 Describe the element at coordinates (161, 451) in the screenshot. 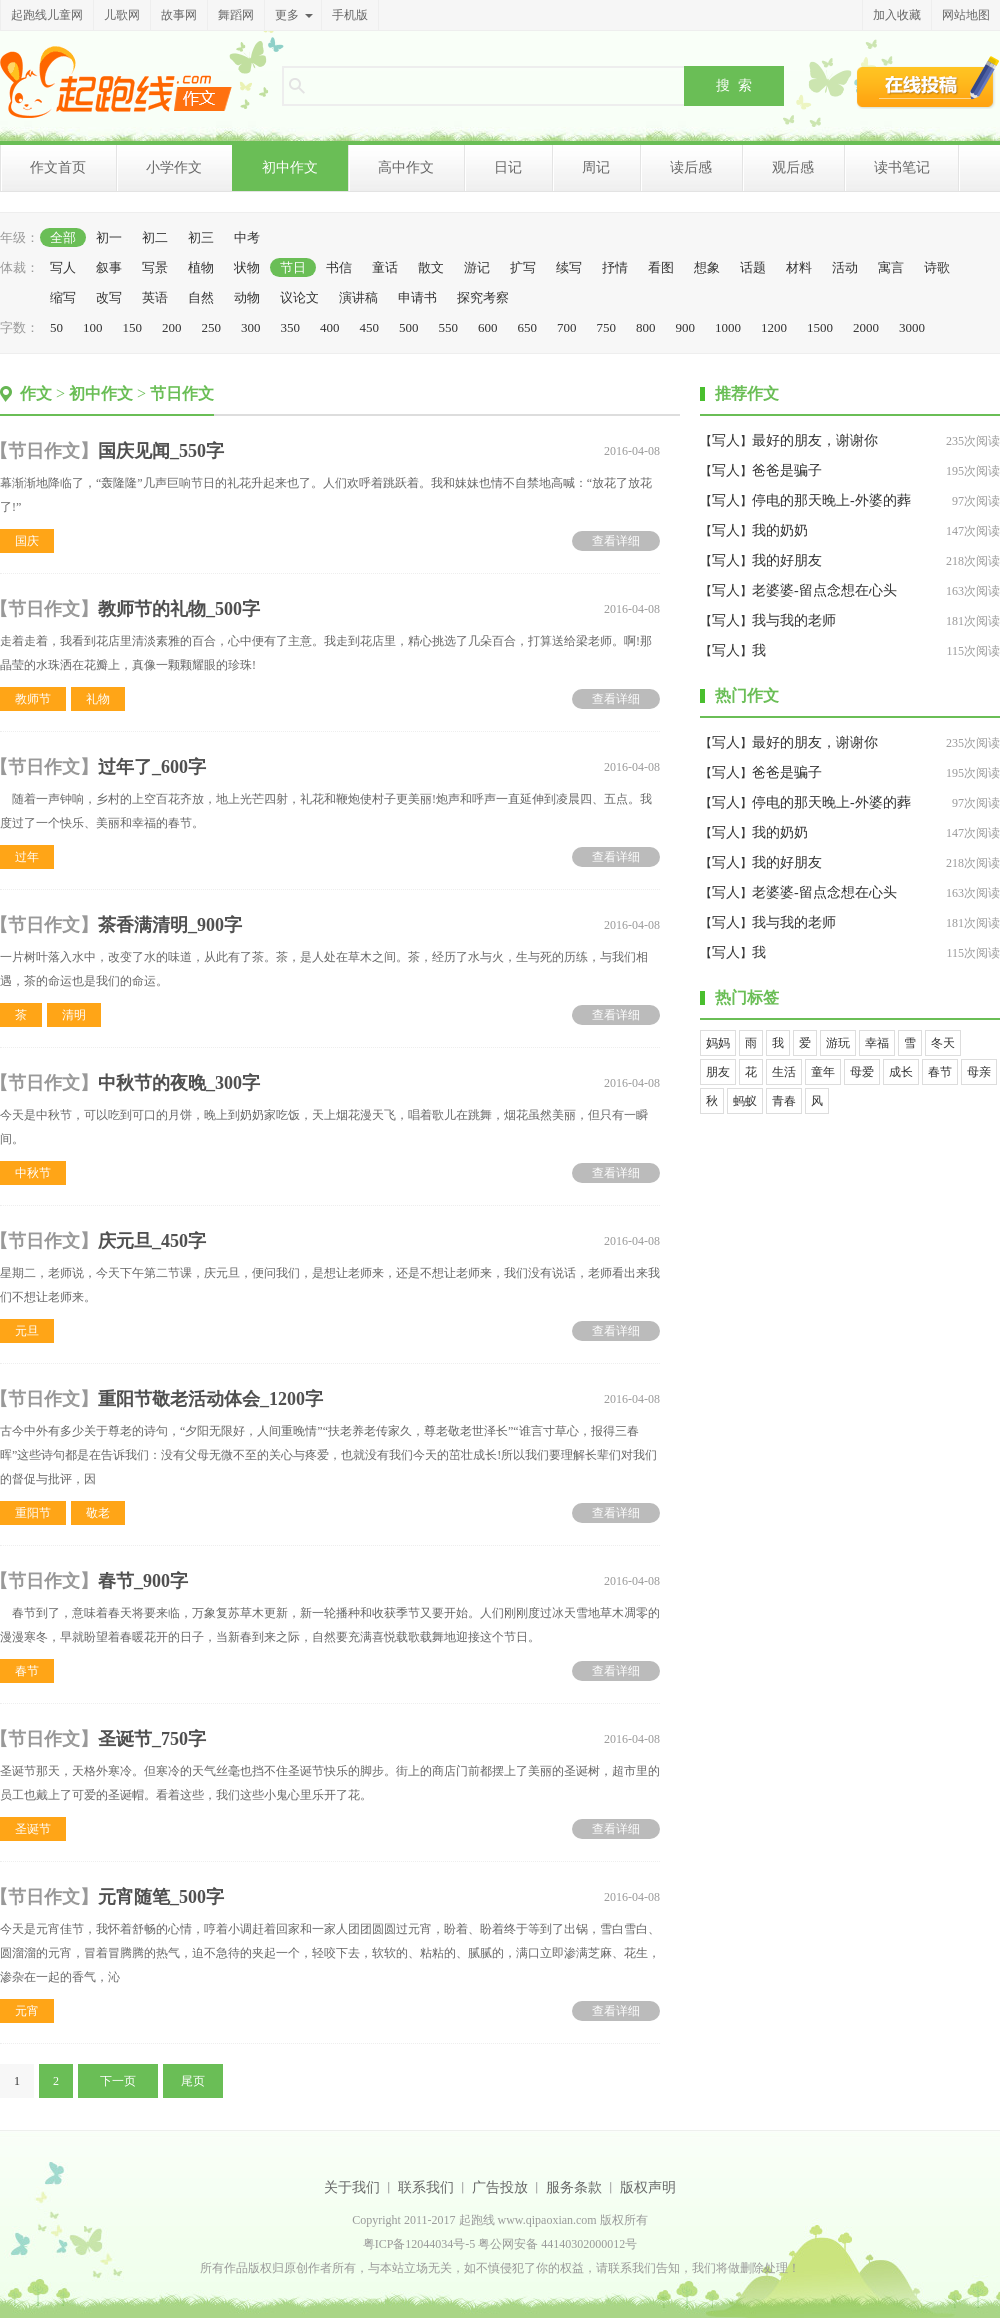

I see `国庆见闻_550字` at that location.